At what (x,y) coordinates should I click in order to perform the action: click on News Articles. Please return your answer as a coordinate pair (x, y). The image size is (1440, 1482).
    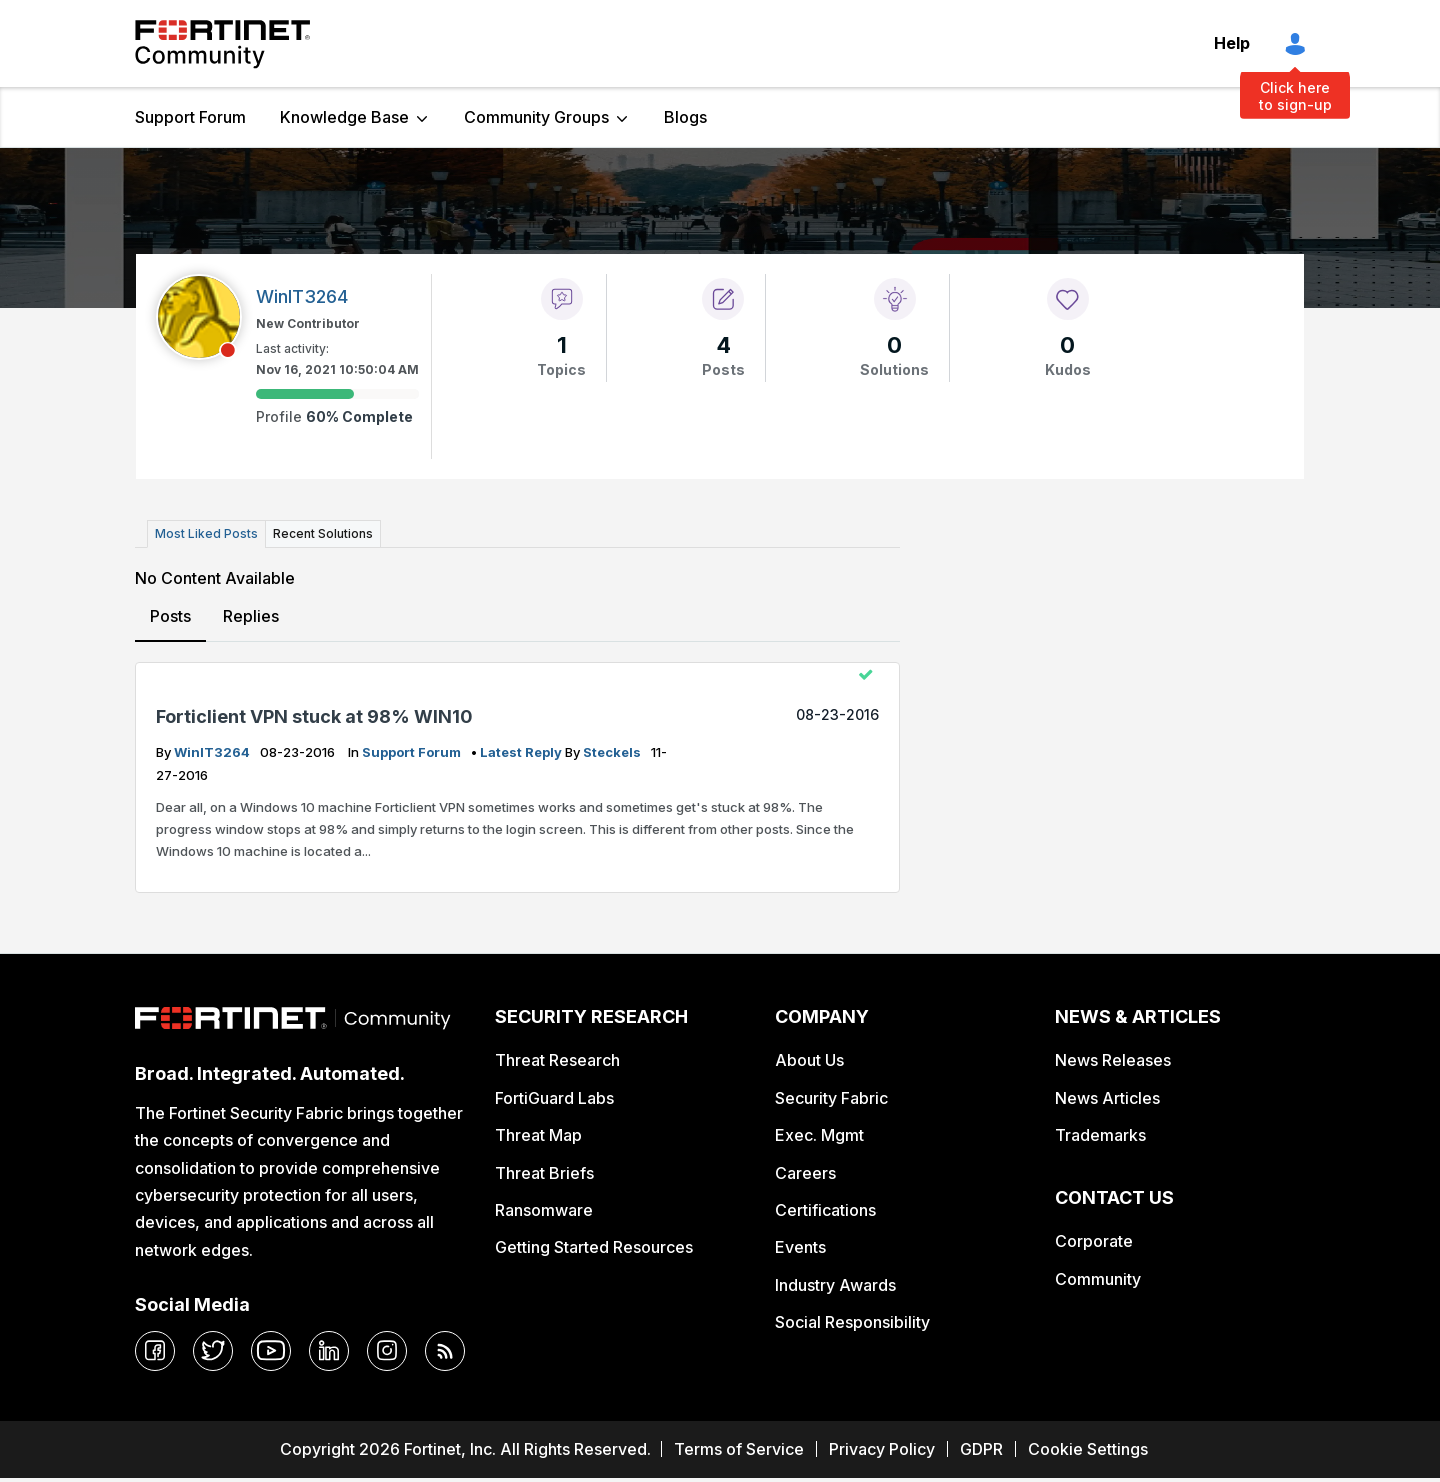
    Looking at the image, I should click on (1107, 1098).